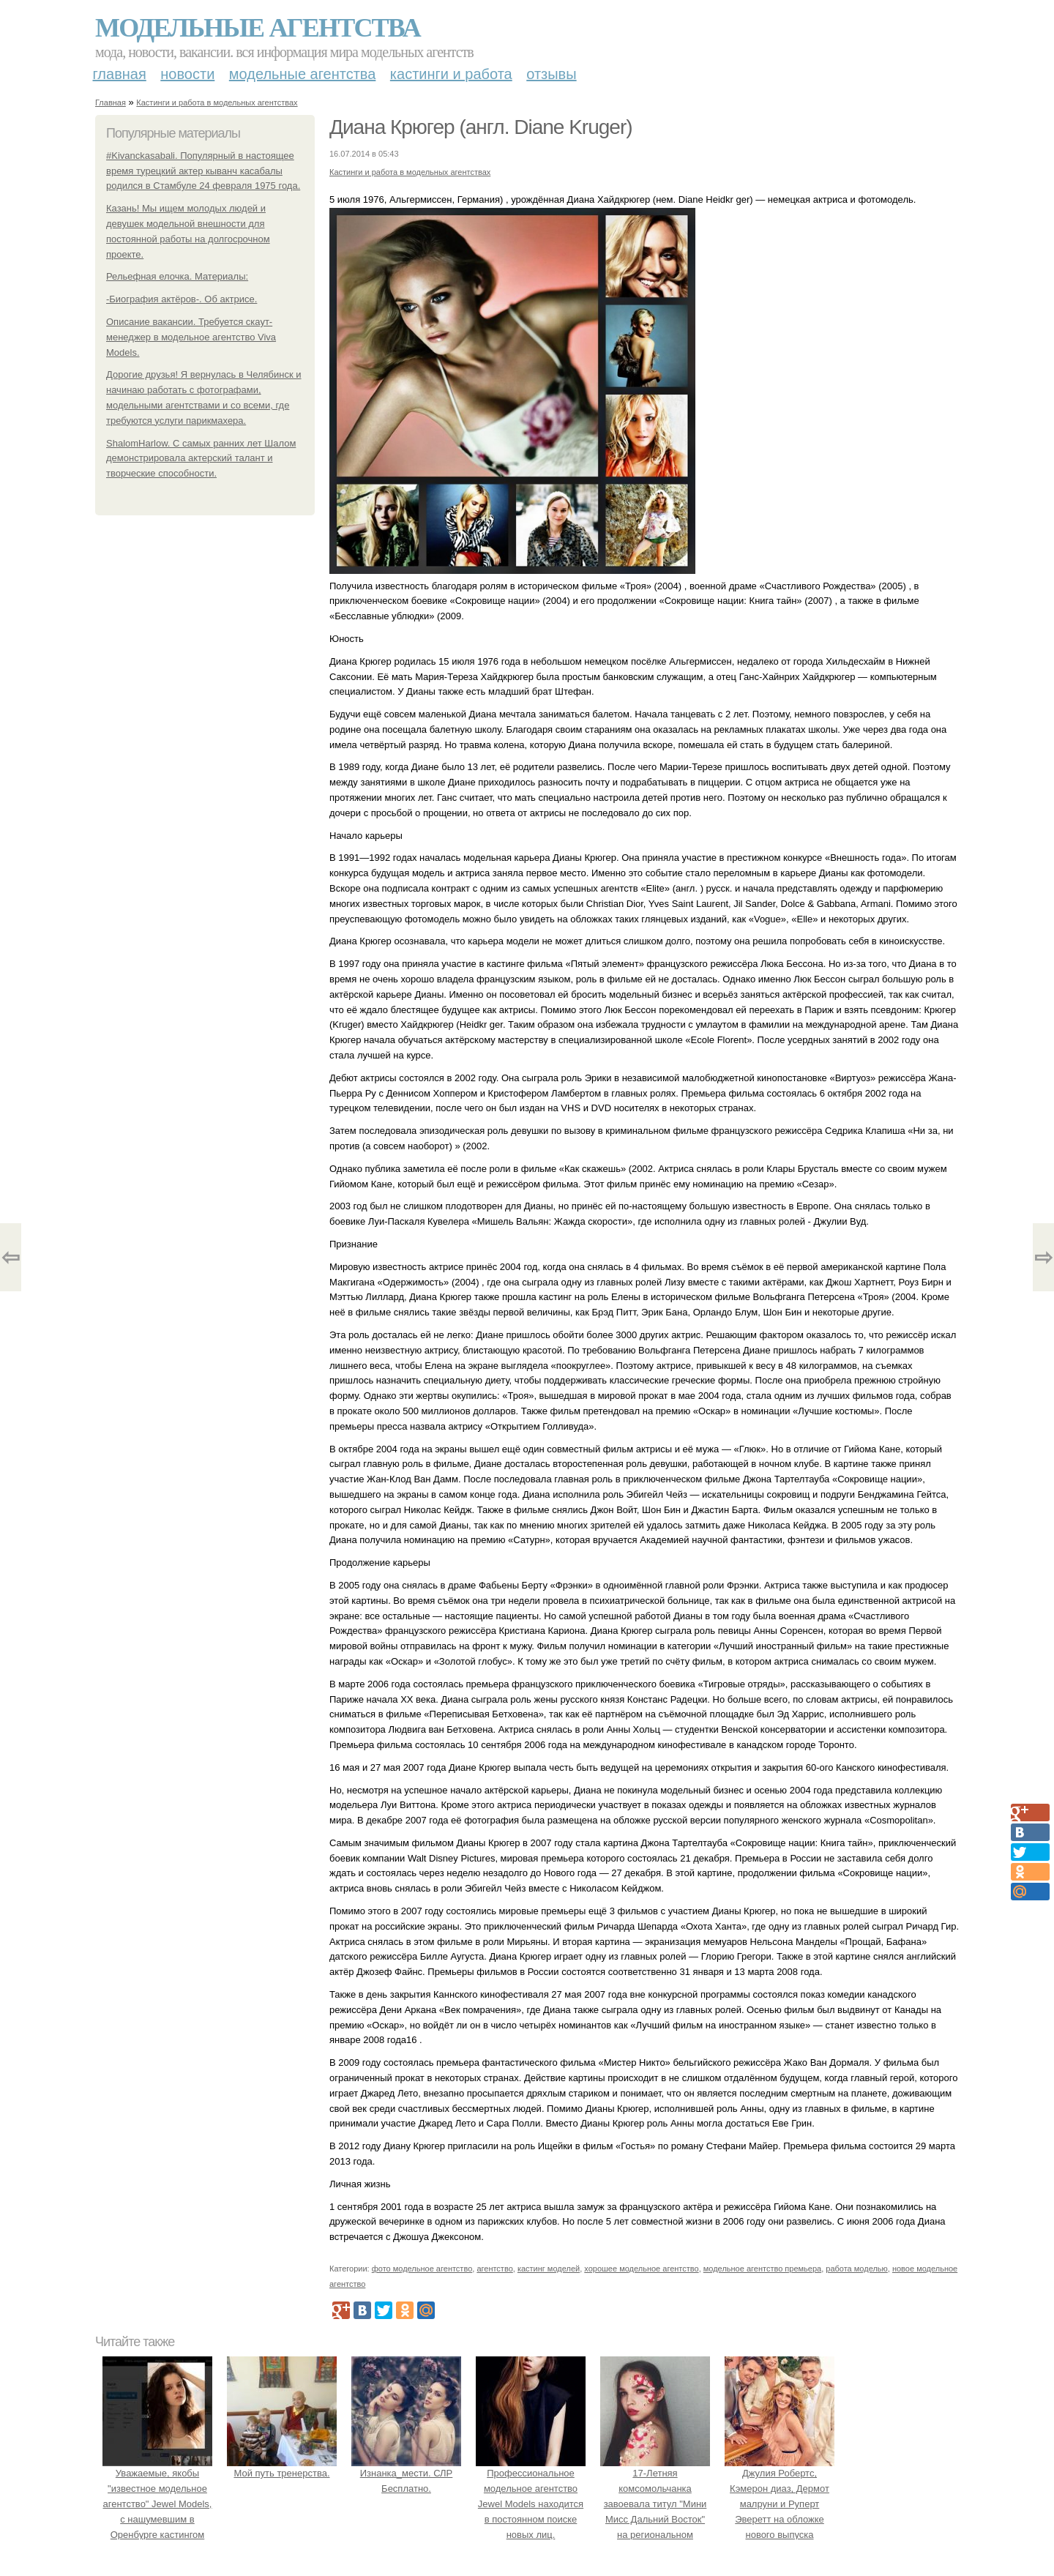 This screenshot has height=2576, width=1054. I want to click on #Kivanckasabali. Популярный в настоящее время турецкий актер кыванч касабалы родился в Стамбуле 24 февраля 1975 года., so click(203, 171).